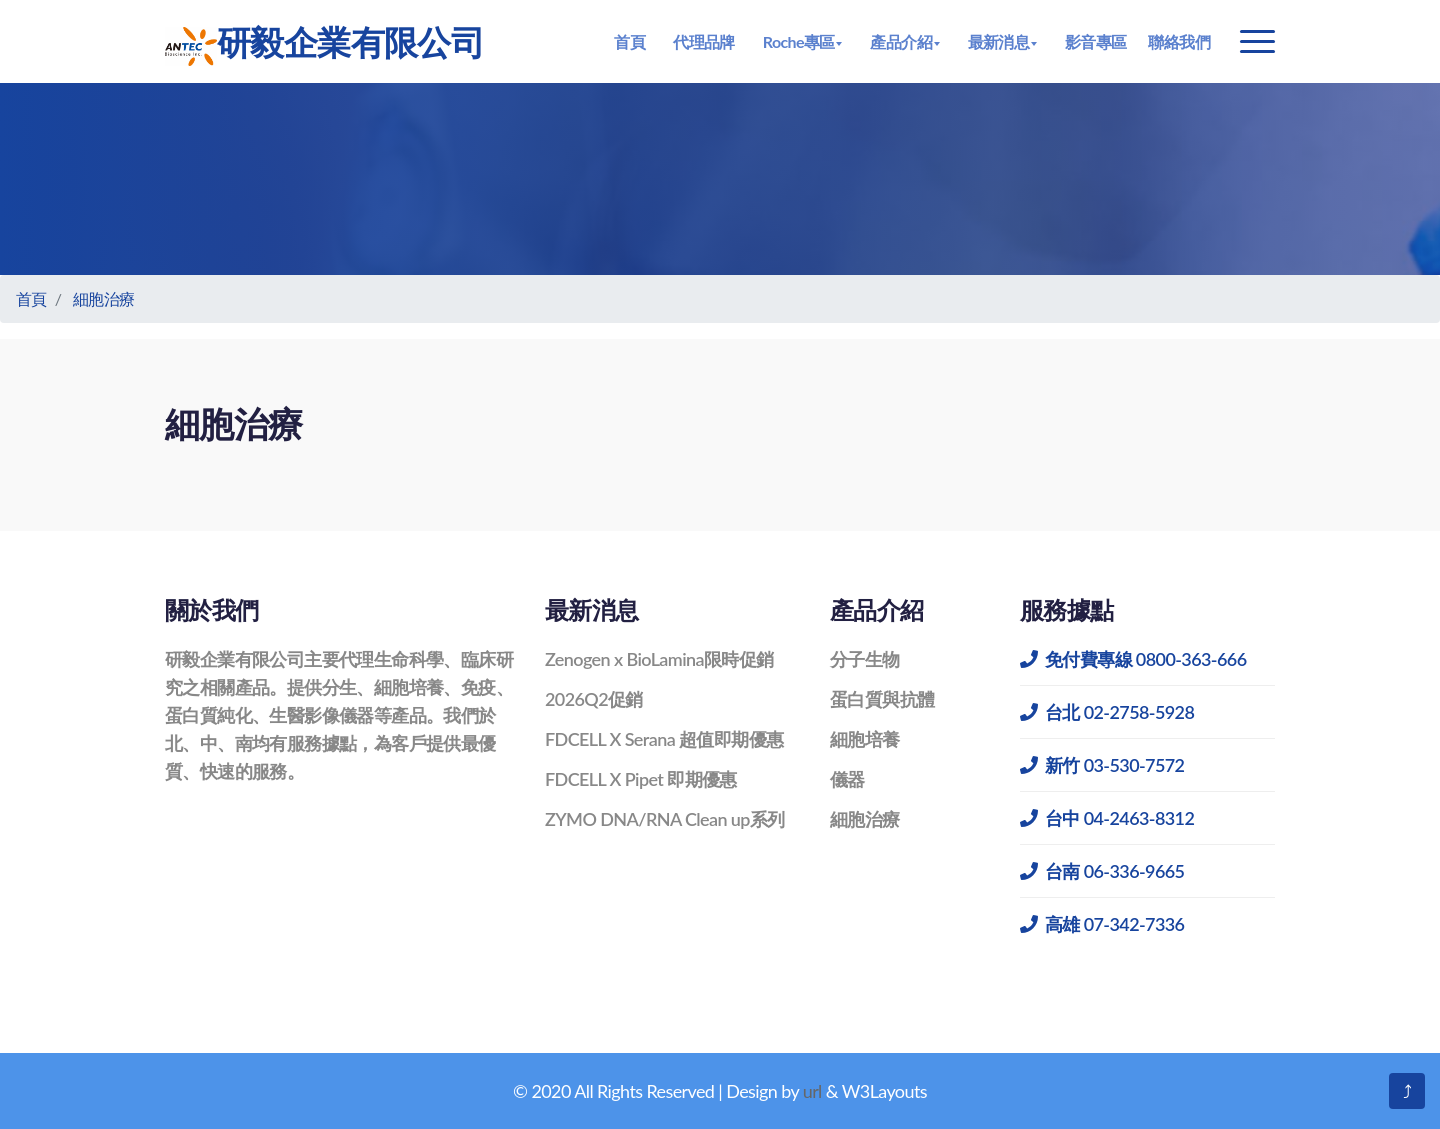 The width and height of the screenshot is (1440, 1129). Describe the element at coordinates (901, 41) in the screenshot. I see `產品介紹 [button]` at that location.